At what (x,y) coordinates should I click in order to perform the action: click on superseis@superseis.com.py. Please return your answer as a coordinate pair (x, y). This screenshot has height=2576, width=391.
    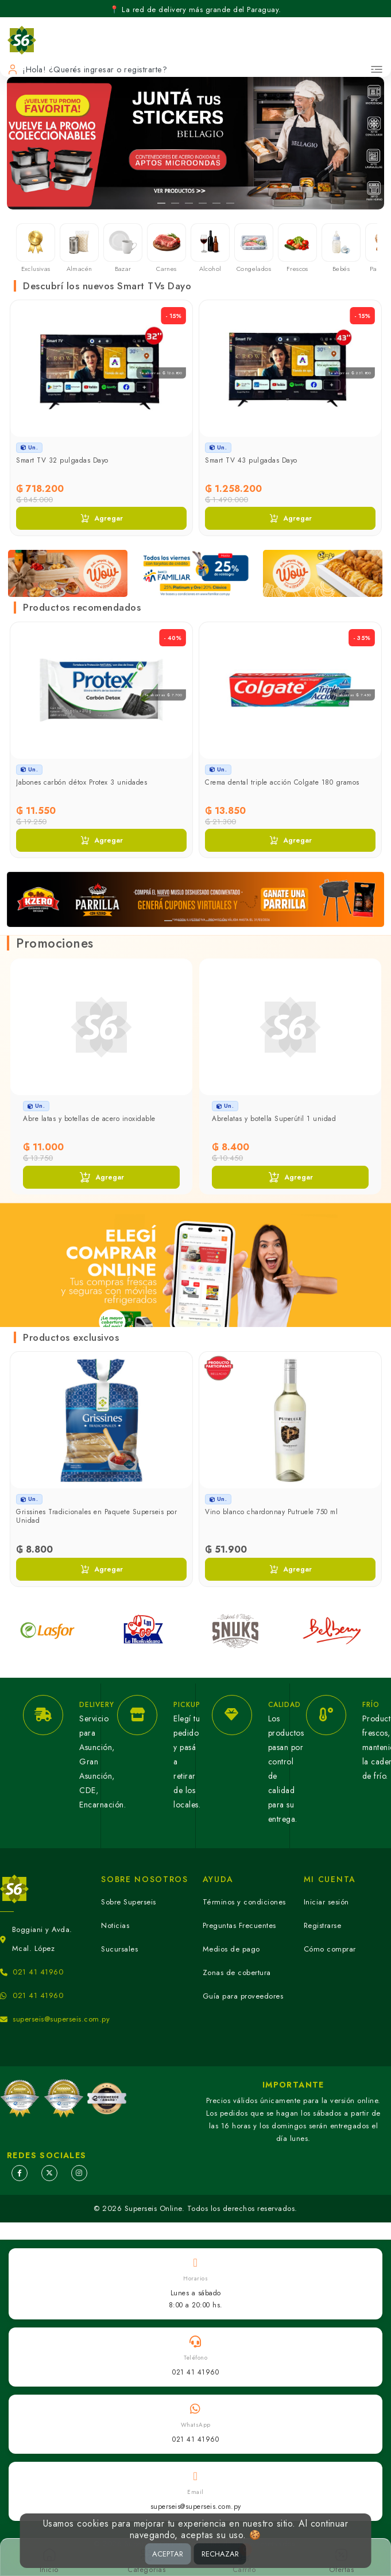
    Looking at the image, I should click on (61, 2019).